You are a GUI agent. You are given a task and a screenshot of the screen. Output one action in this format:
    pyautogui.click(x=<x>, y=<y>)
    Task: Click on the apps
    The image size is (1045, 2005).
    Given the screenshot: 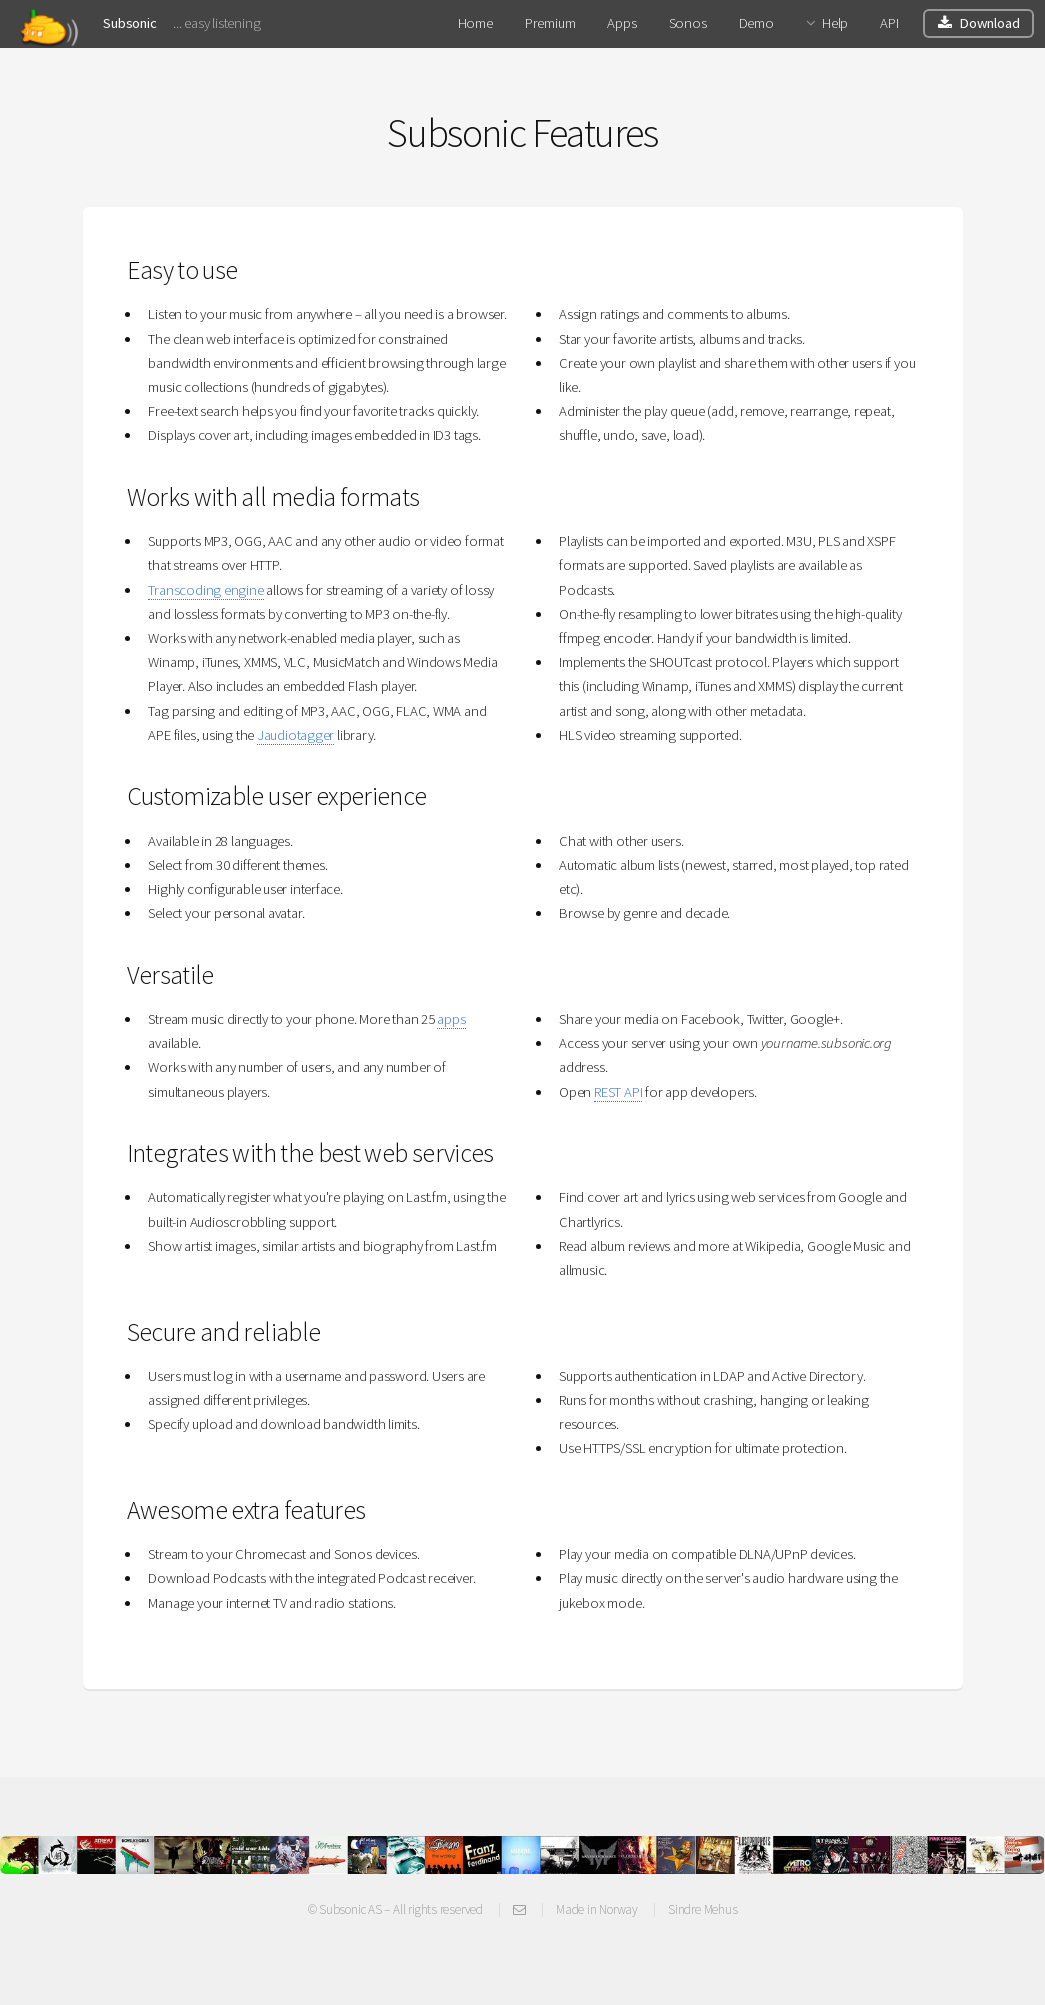 What is the action you would take?
    pyautogui.click(x=451, y=1019)
    